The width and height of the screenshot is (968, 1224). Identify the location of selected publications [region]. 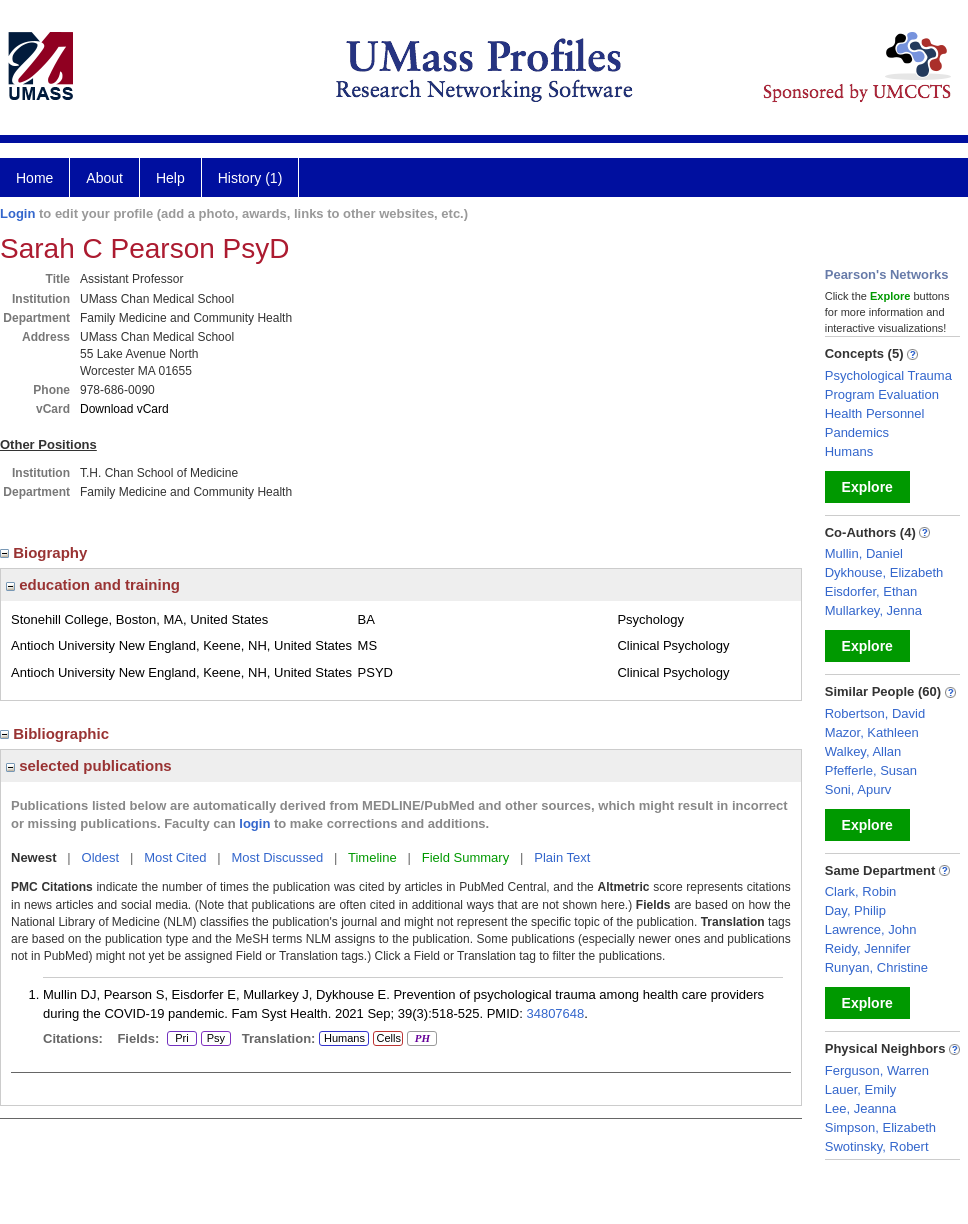
(89, 765).